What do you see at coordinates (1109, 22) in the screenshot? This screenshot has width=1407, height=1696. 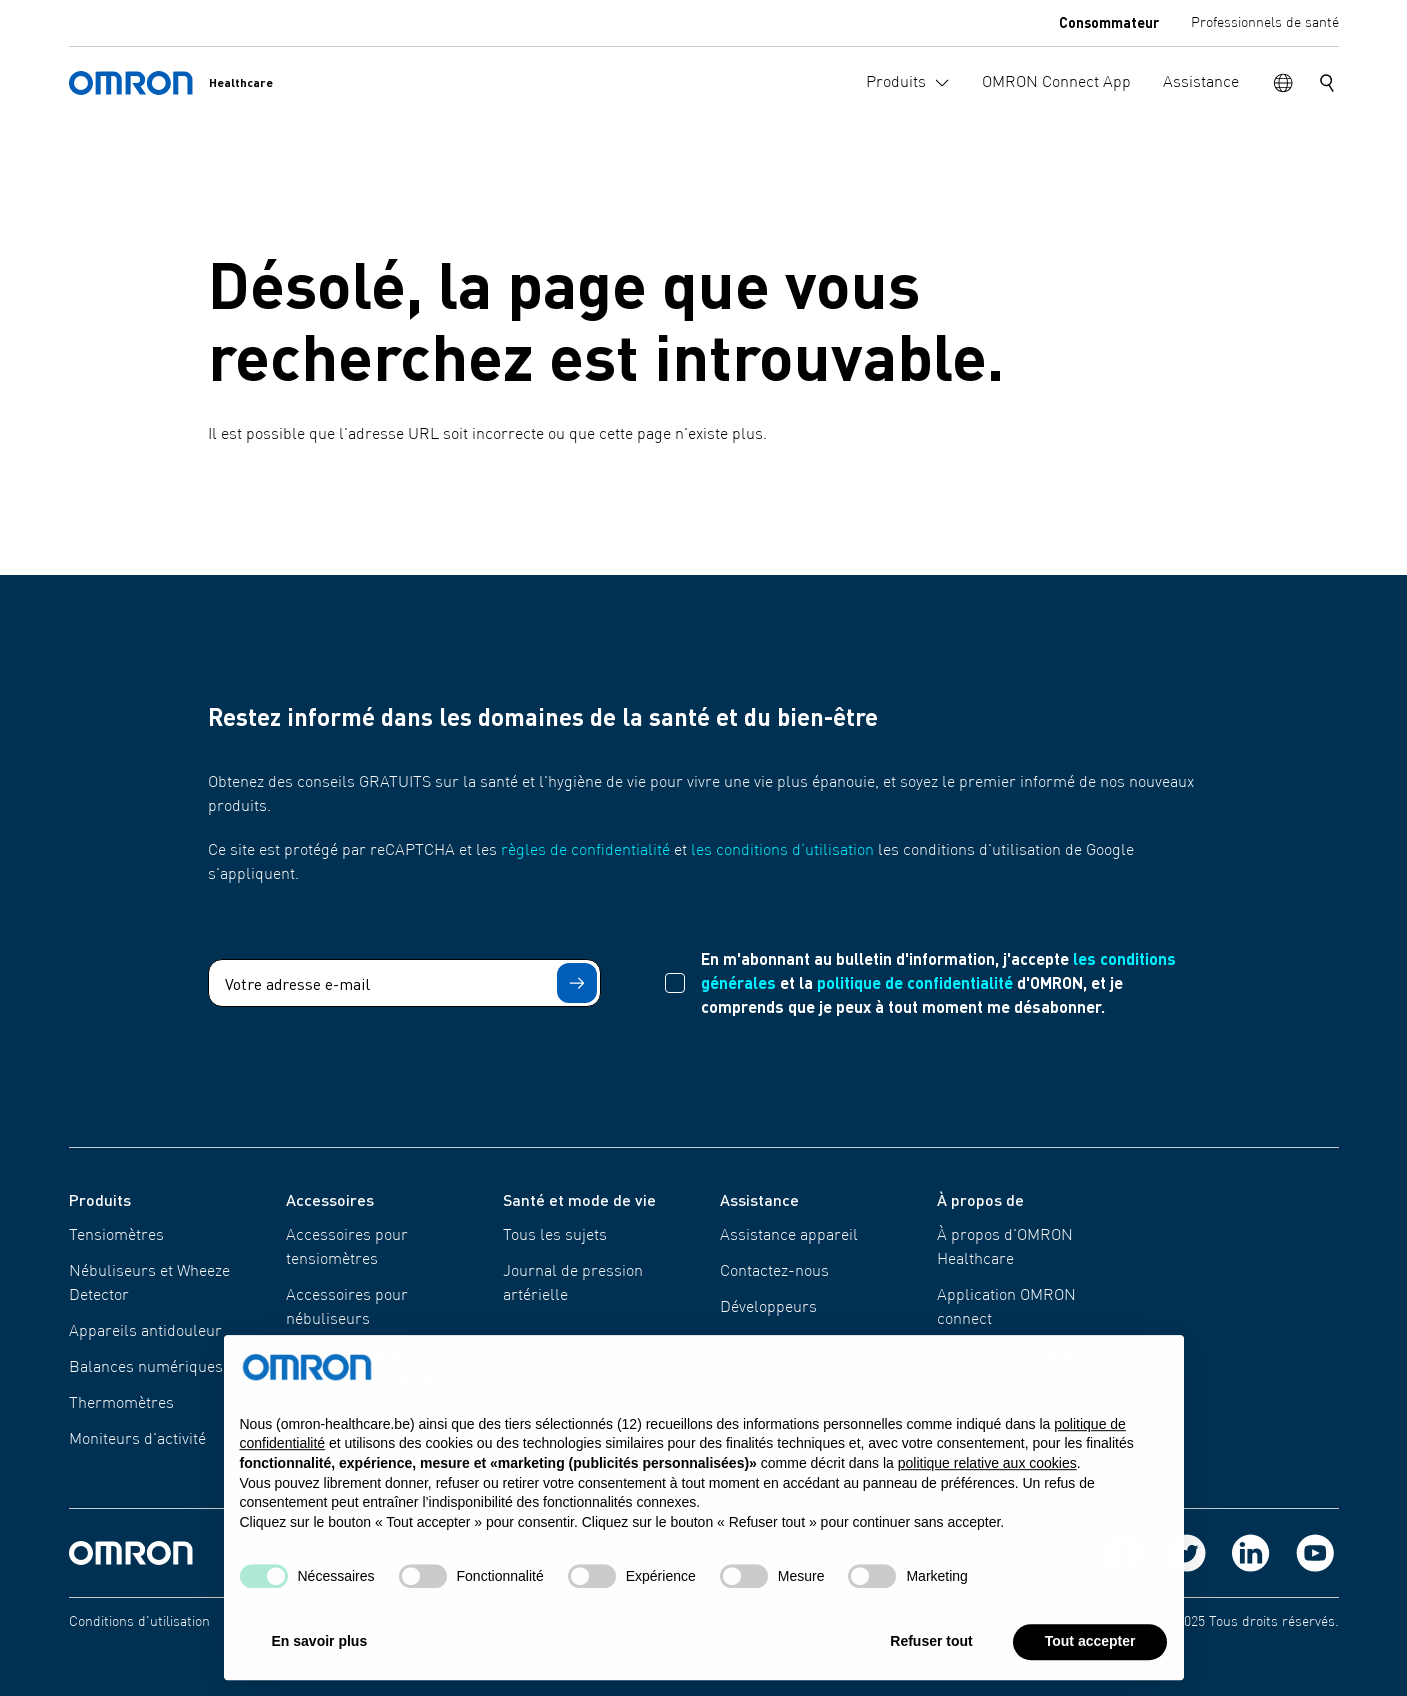 I see `Consommateur` at bounding box center [1109, 22].